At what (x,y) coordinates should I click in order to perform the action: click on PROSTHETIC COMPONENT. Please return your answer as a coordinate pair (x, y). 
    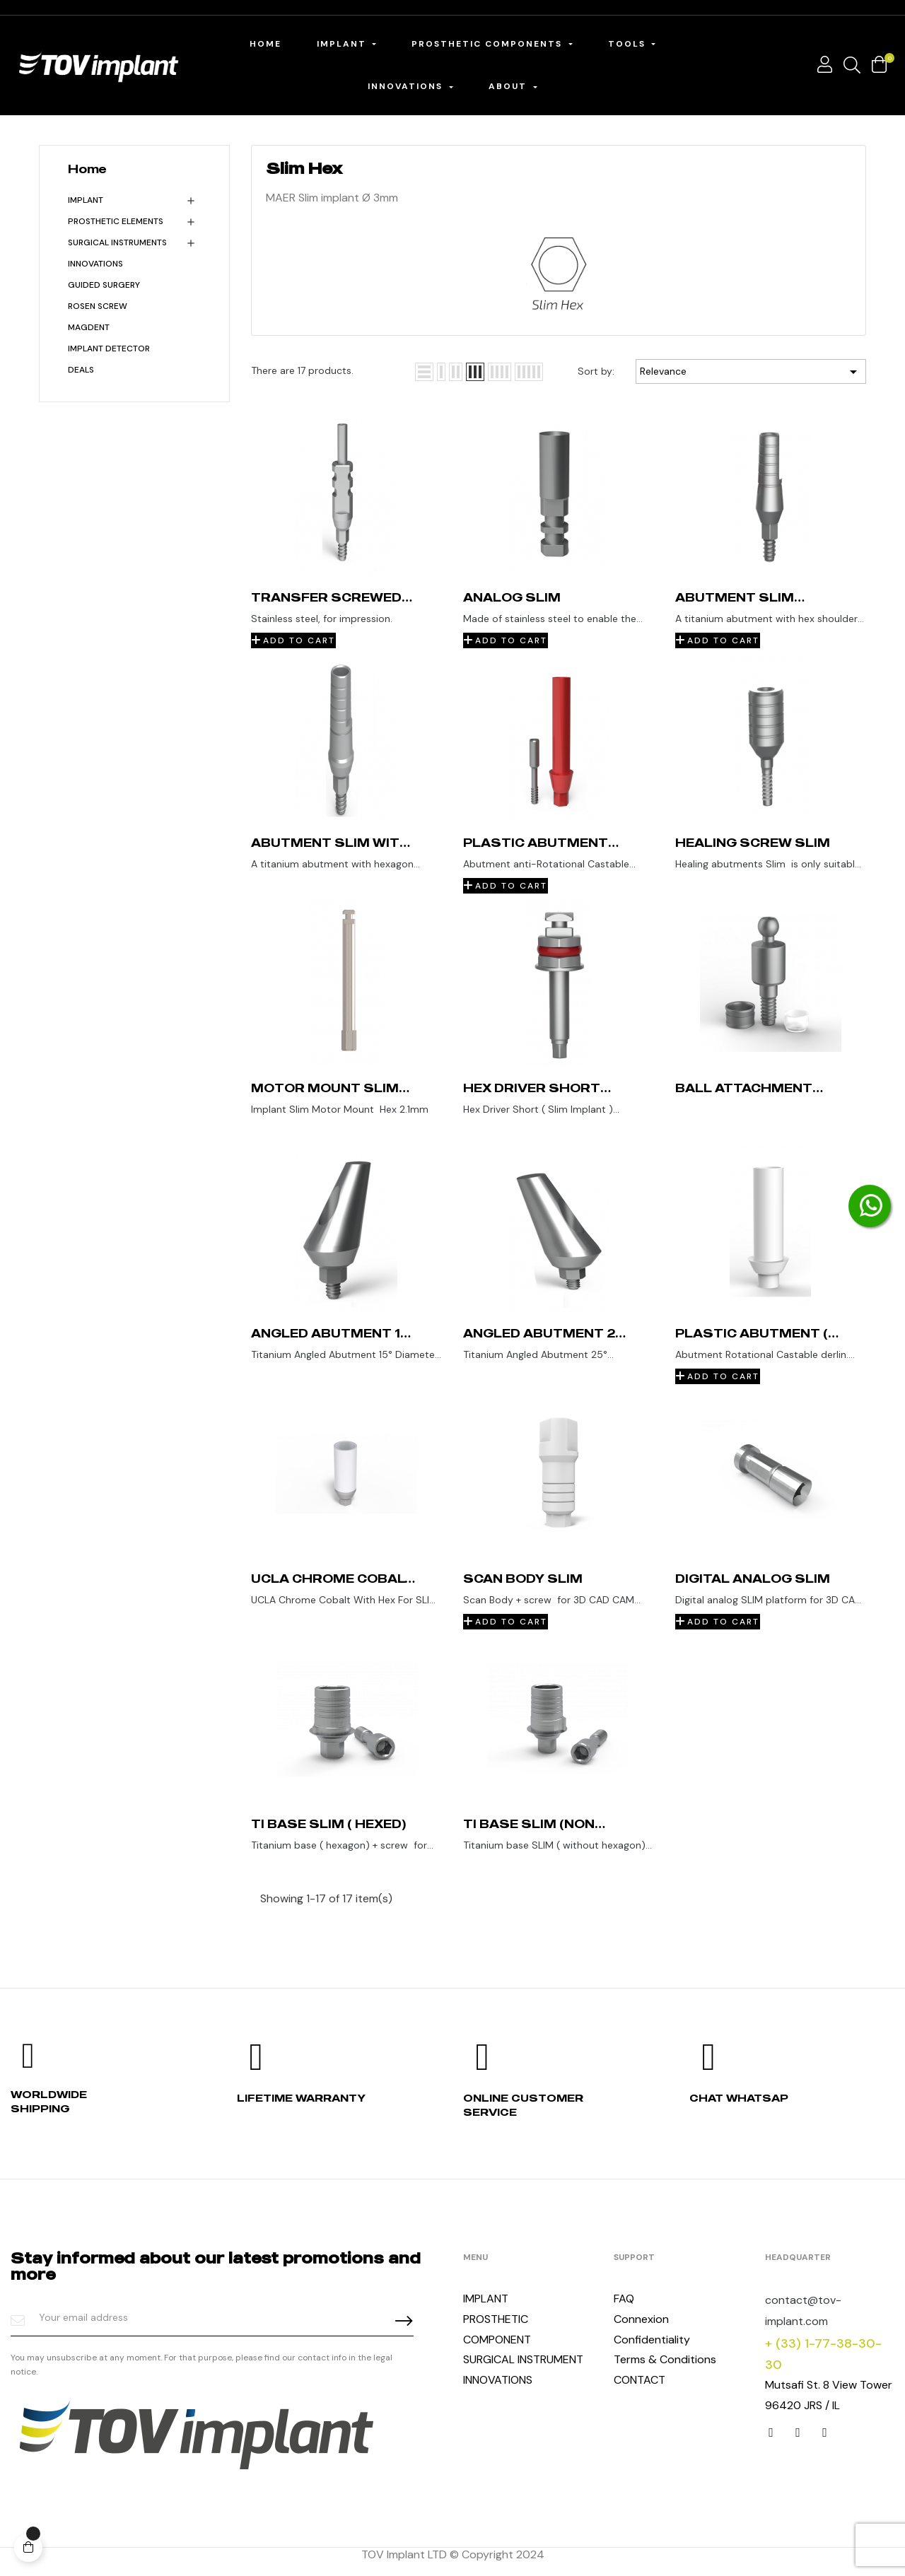
    Looking at the image, I should click on (497, 2329).